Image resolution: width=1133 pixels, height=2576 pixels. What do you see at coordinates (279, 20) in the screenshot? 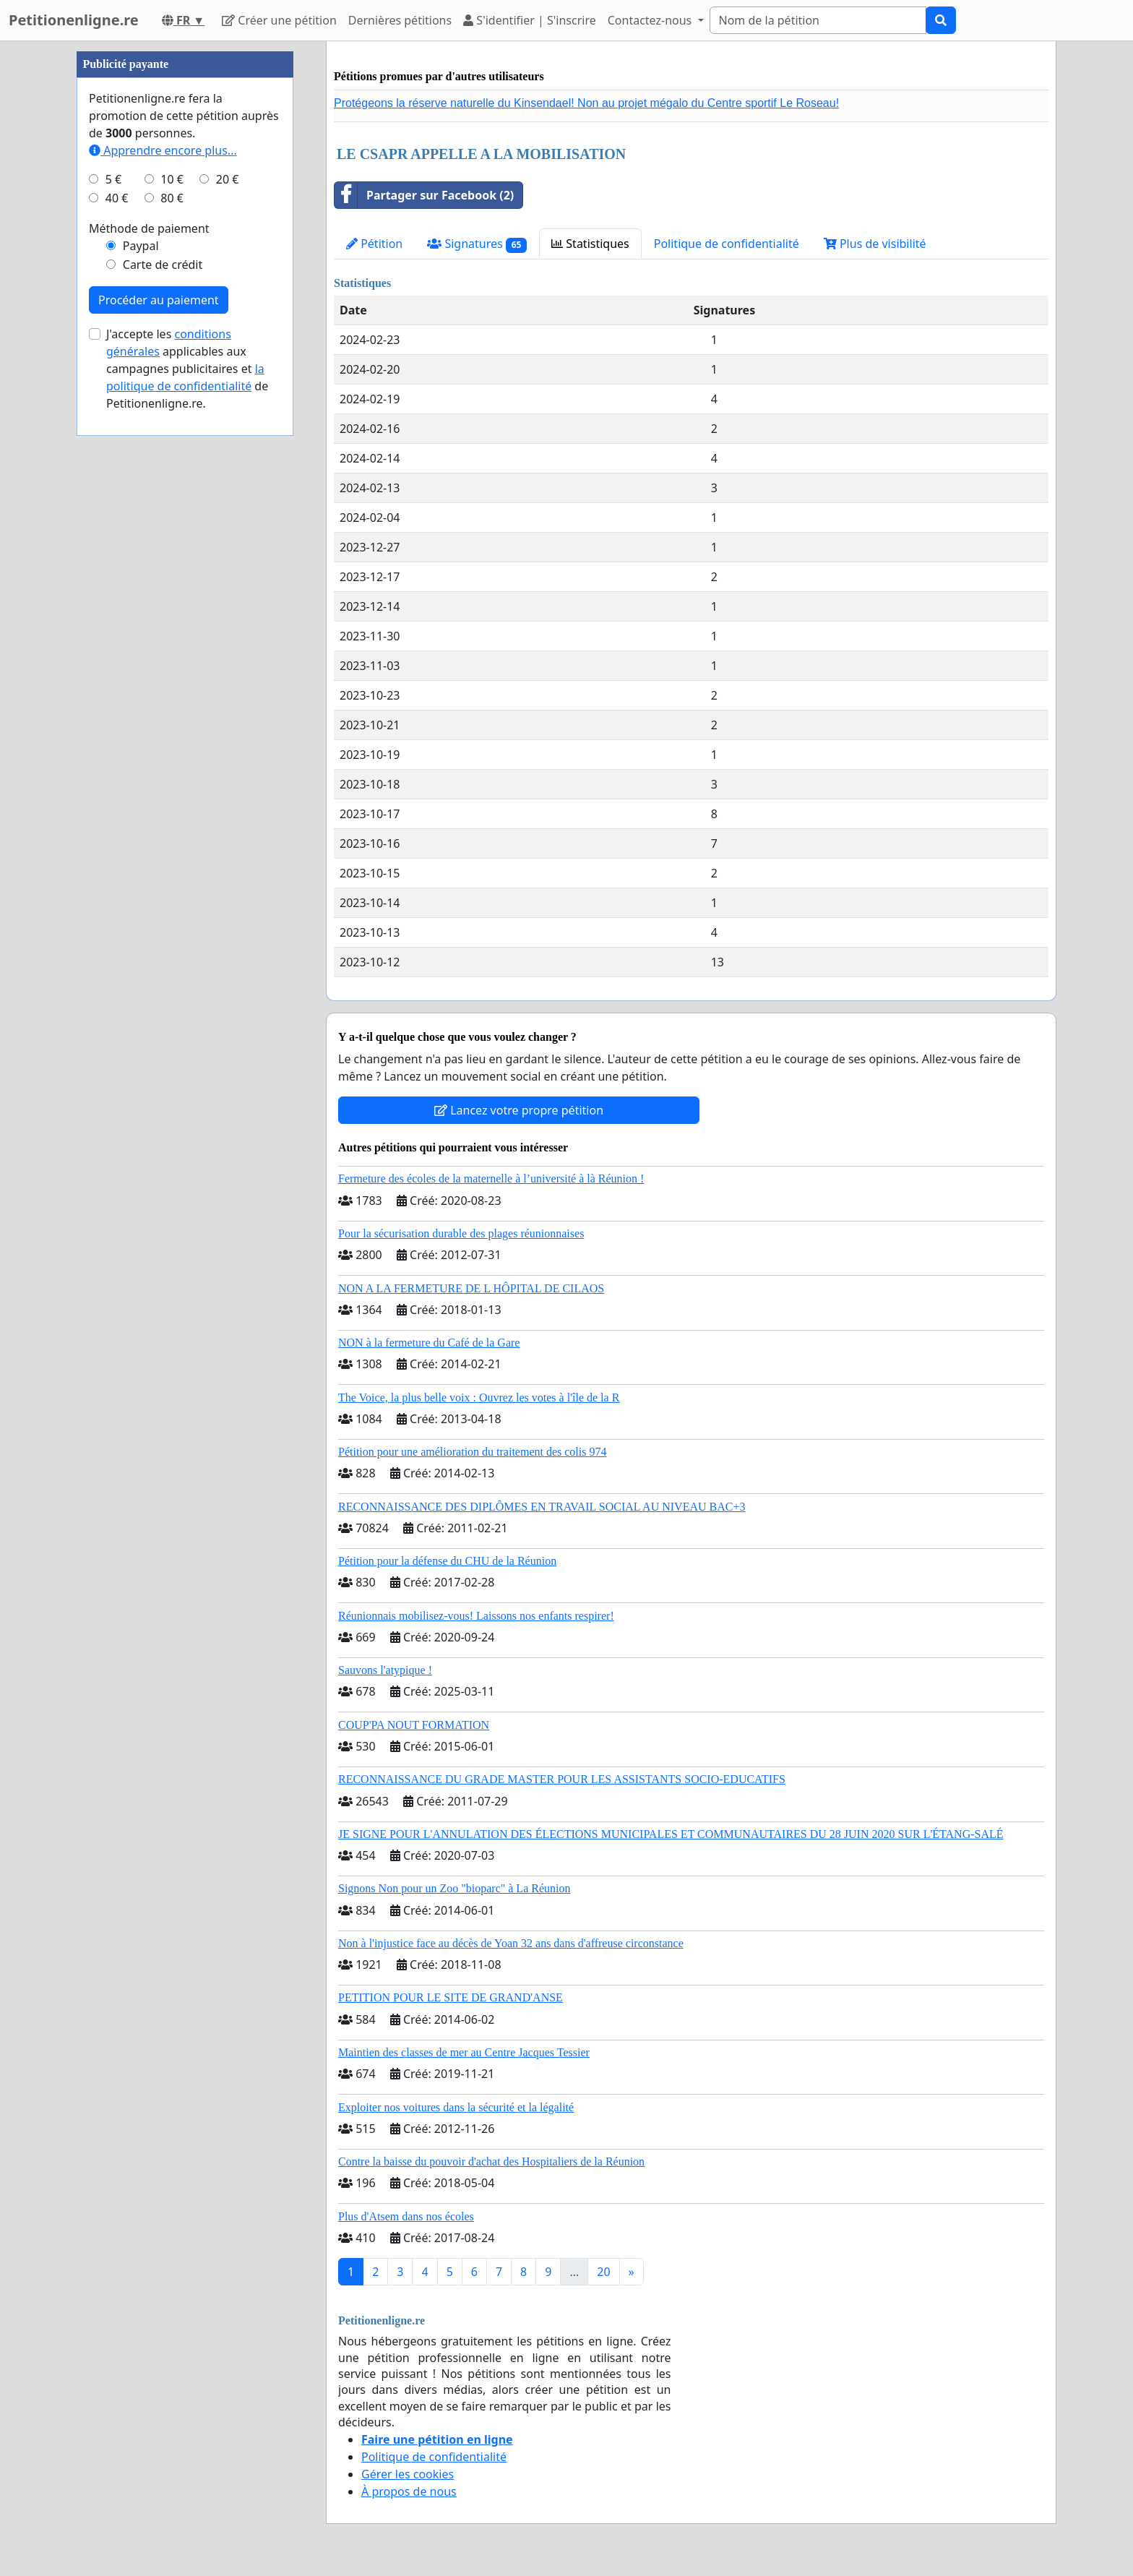
I see `Créer une pétition` at bounding box center [279, 20].